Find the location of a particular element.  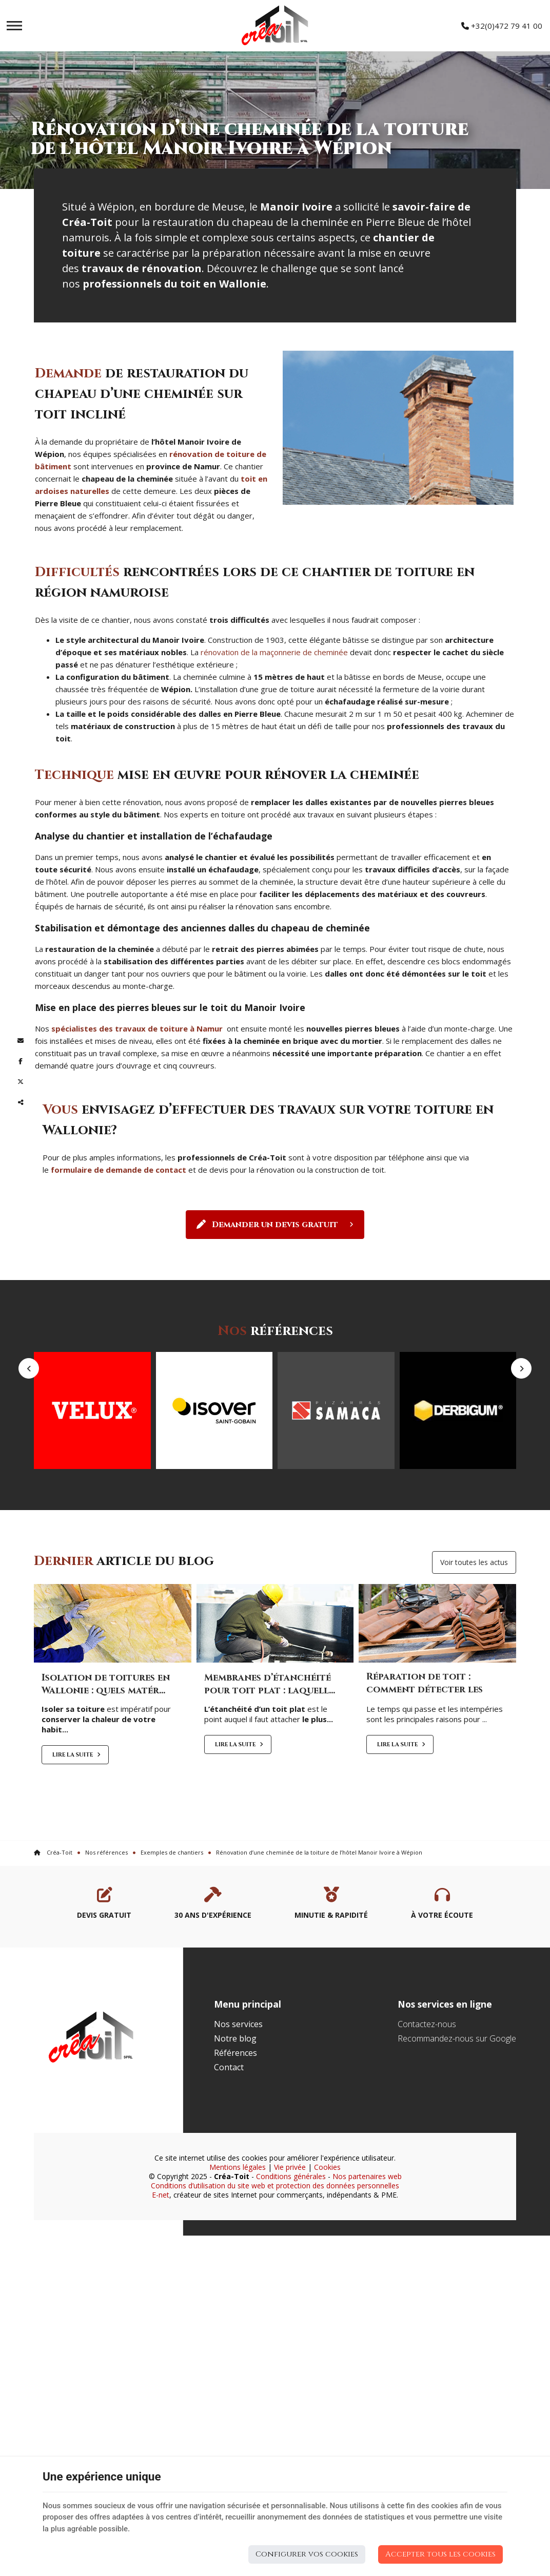

Vie privée is located at coordinates (290, 2337).